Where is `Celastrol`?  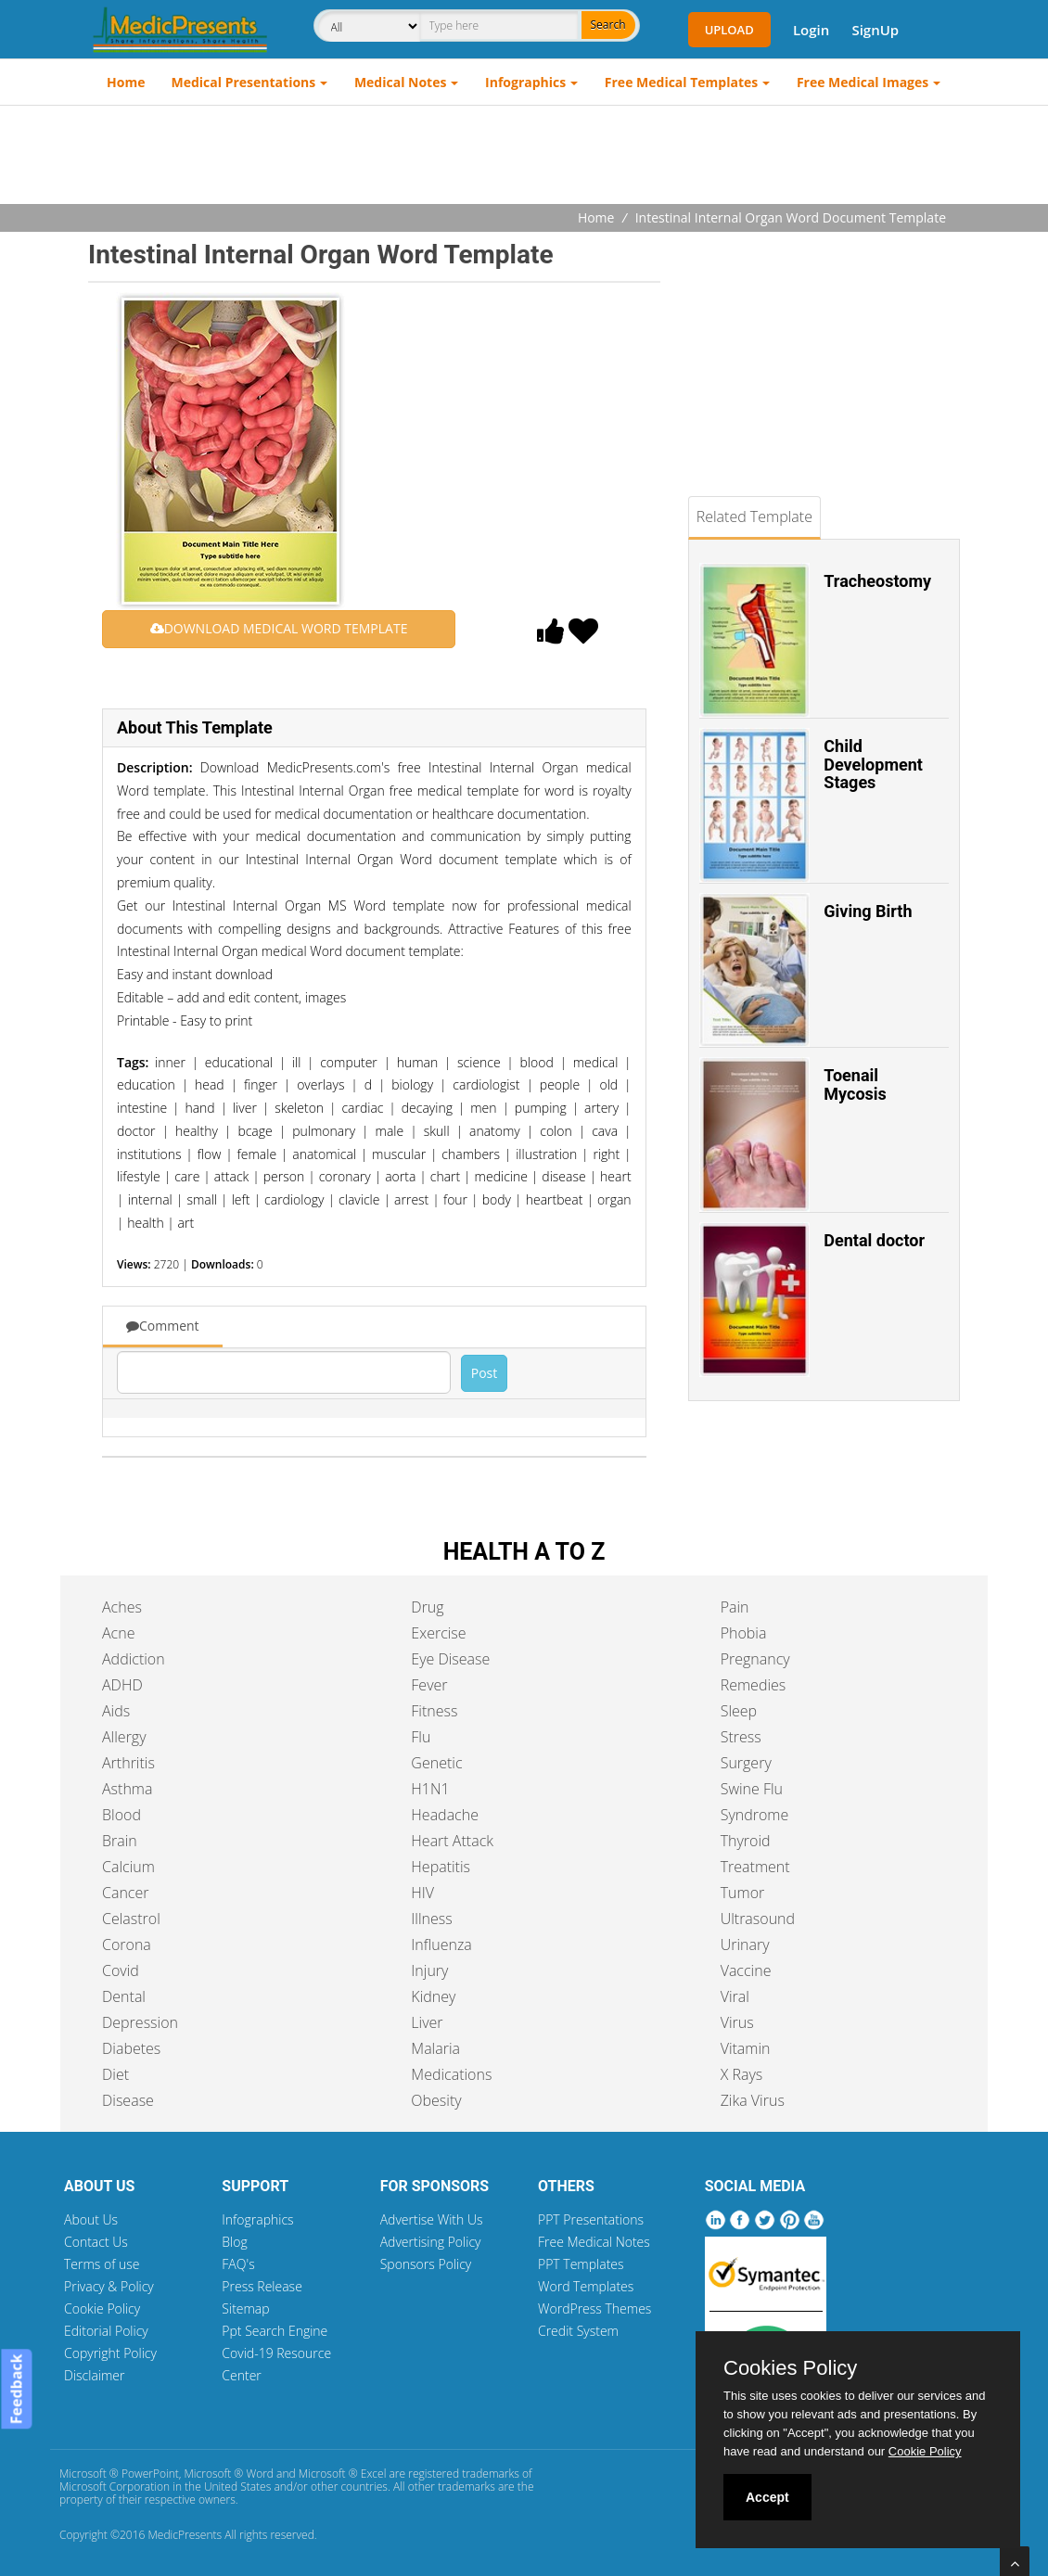
Celastrol is located at coordinates (131, 1918).